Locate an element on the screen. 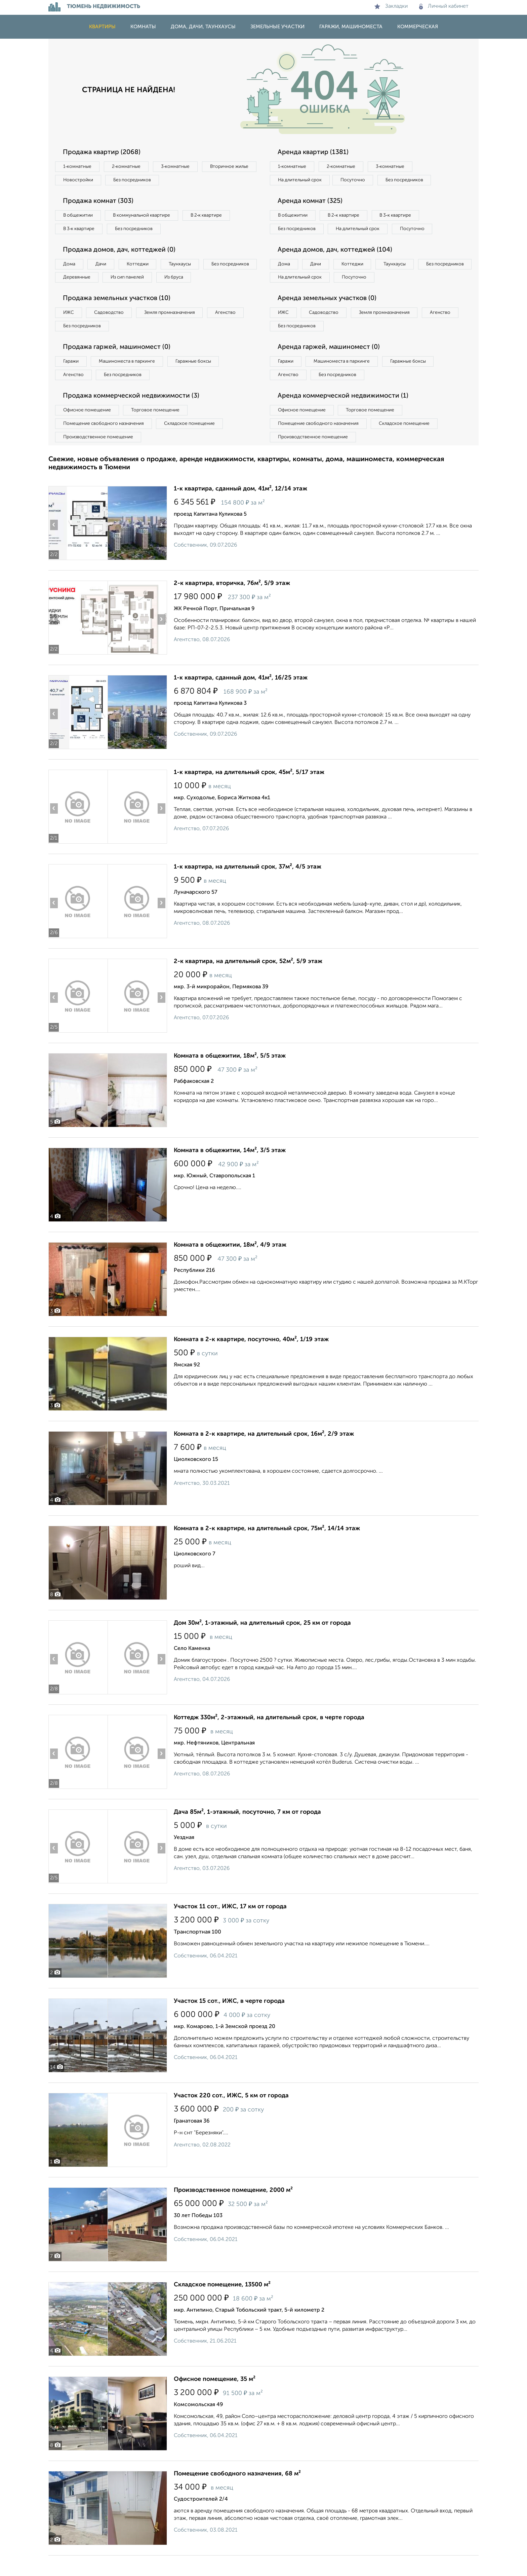 The width and height of the screenshot is (527, 2576). Аренда комнат (325) is located at coordinates (311, 202).